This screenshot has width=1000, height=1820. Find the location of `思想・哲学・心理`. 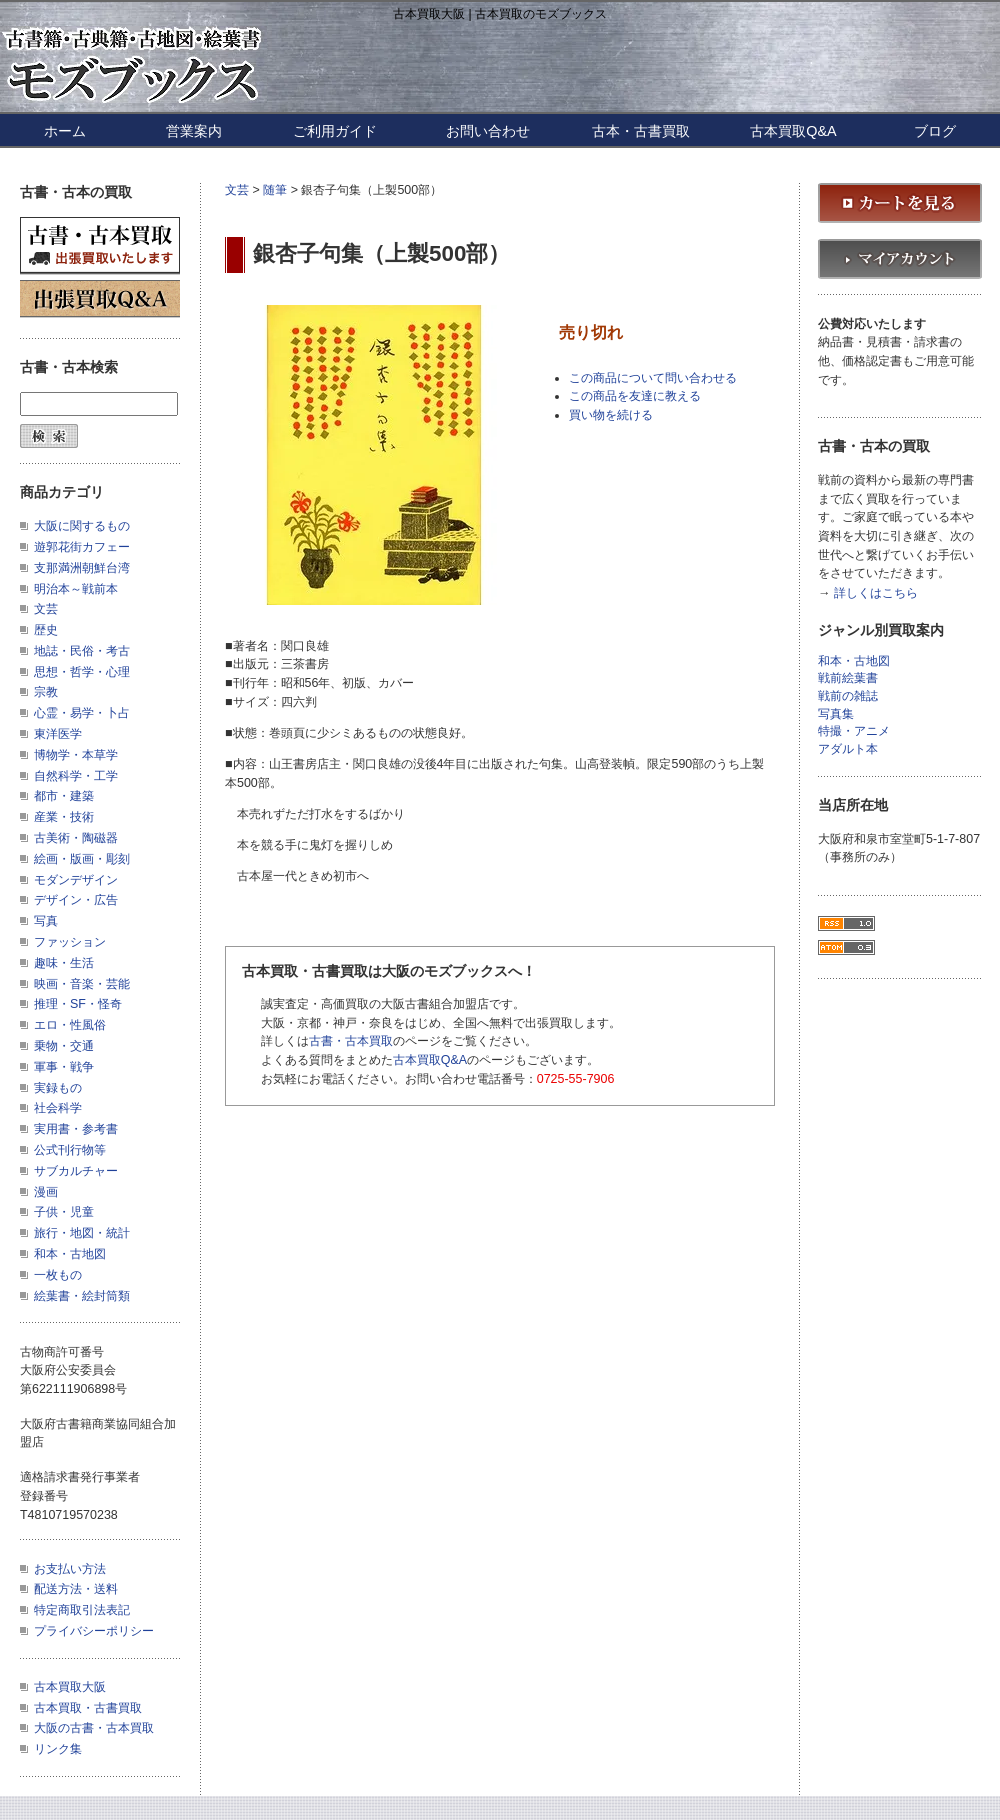

思想・哲学・心理 is located at coordinates (82, 672).